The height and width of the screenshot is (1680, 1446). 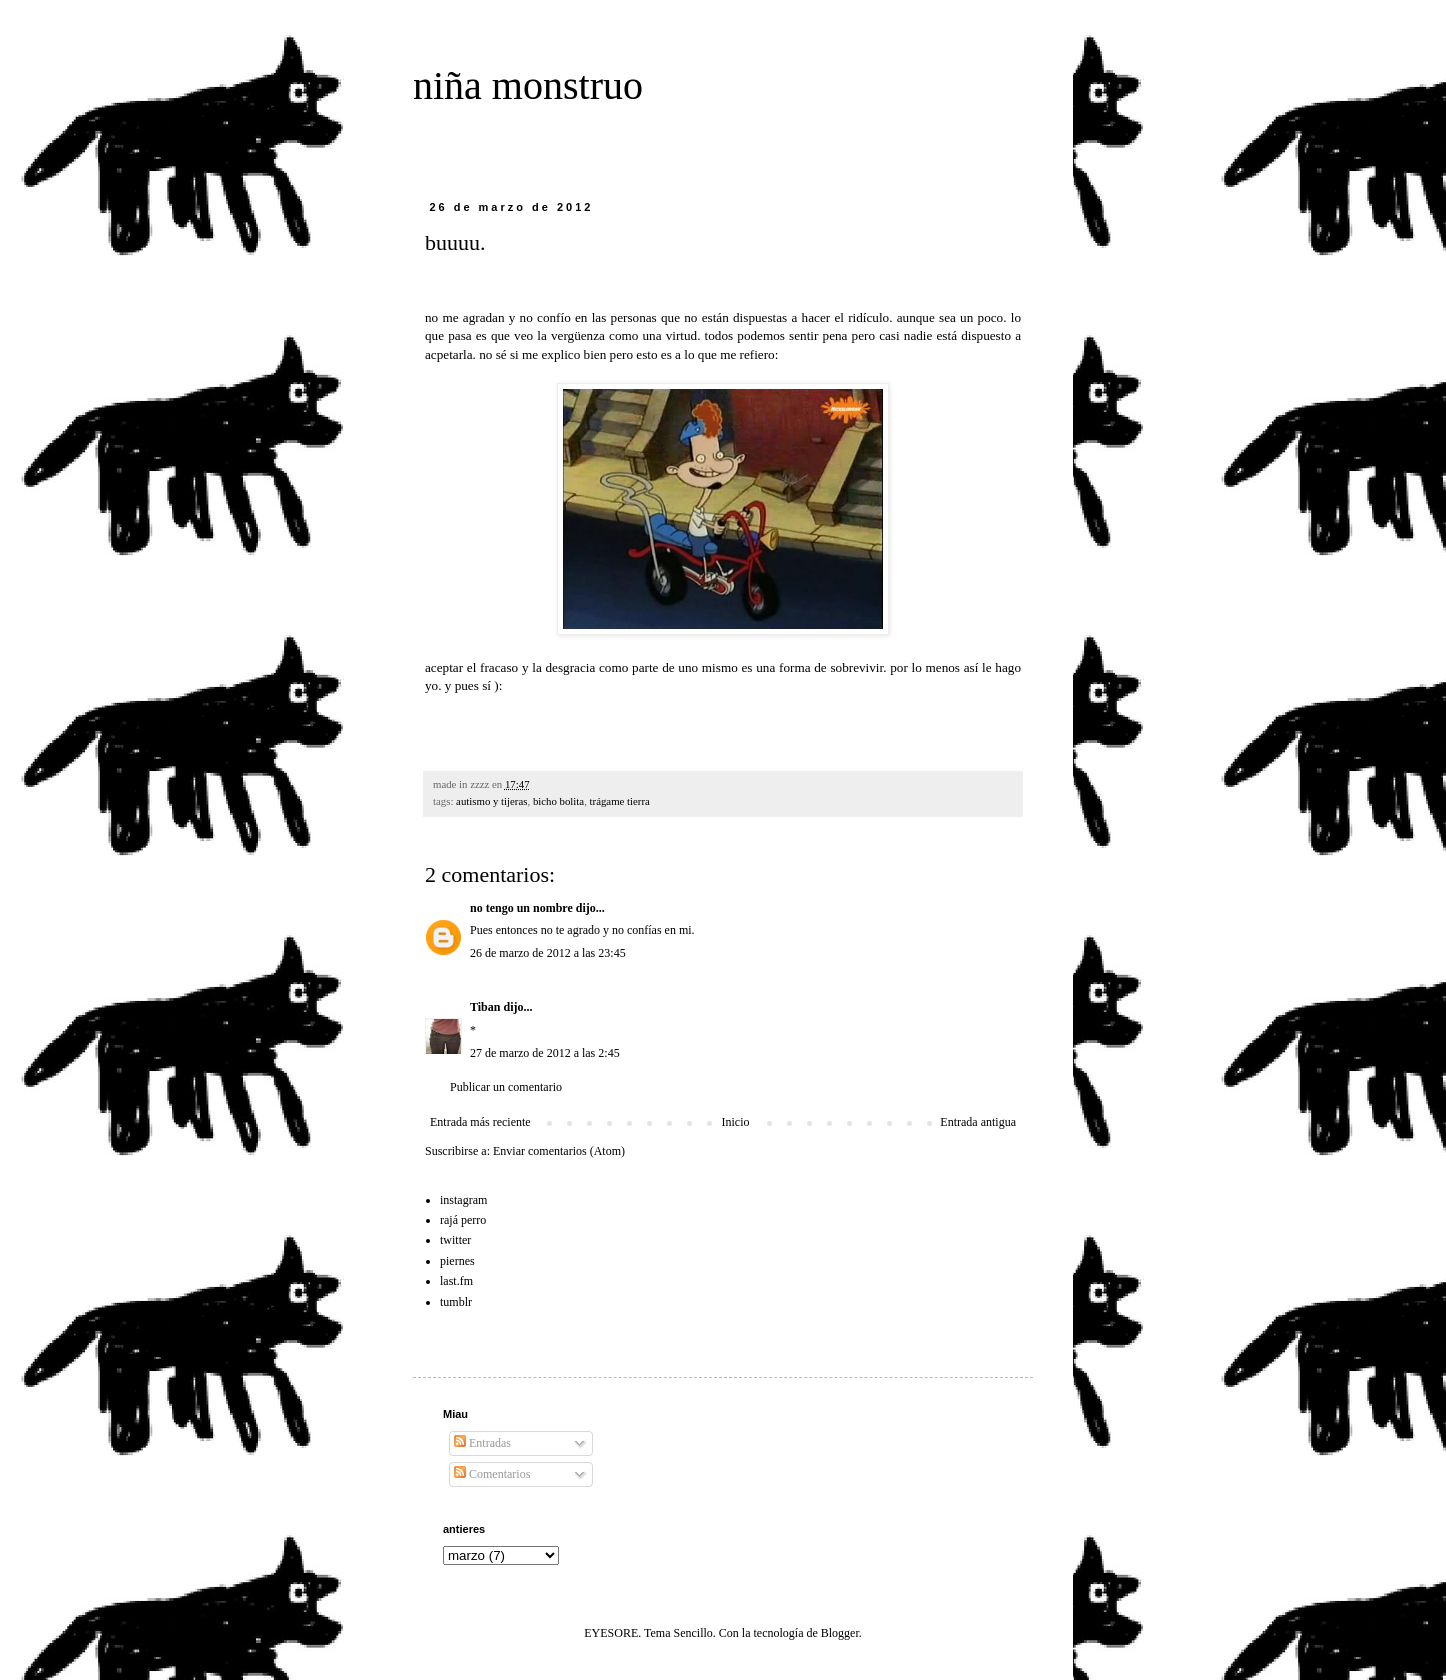 I want to click on twitter, so click(x=455, y=1240).